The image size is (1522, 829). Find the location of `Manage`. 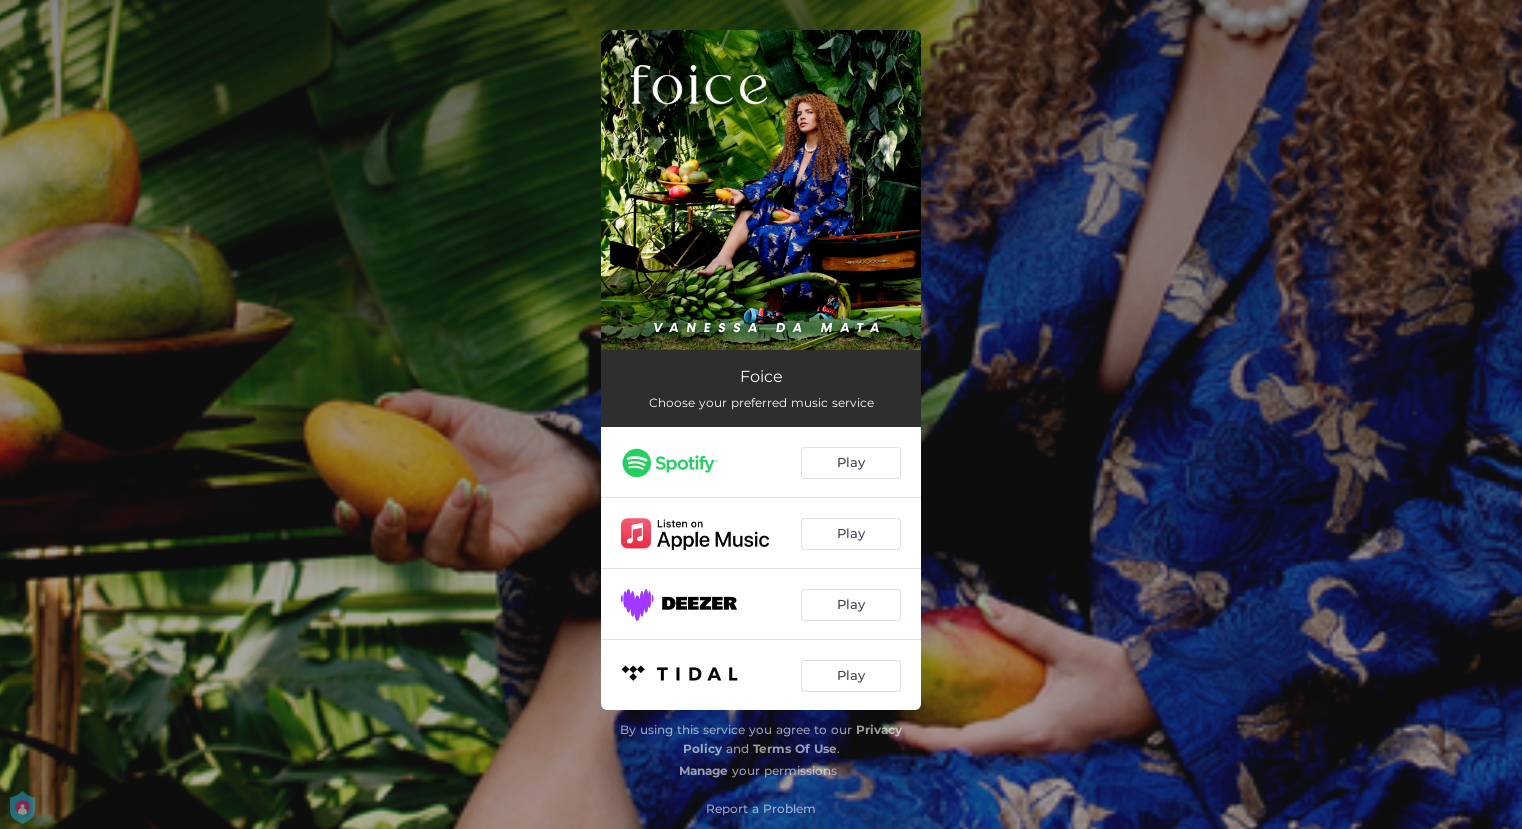

Manage is located at coordinates (703, 770).